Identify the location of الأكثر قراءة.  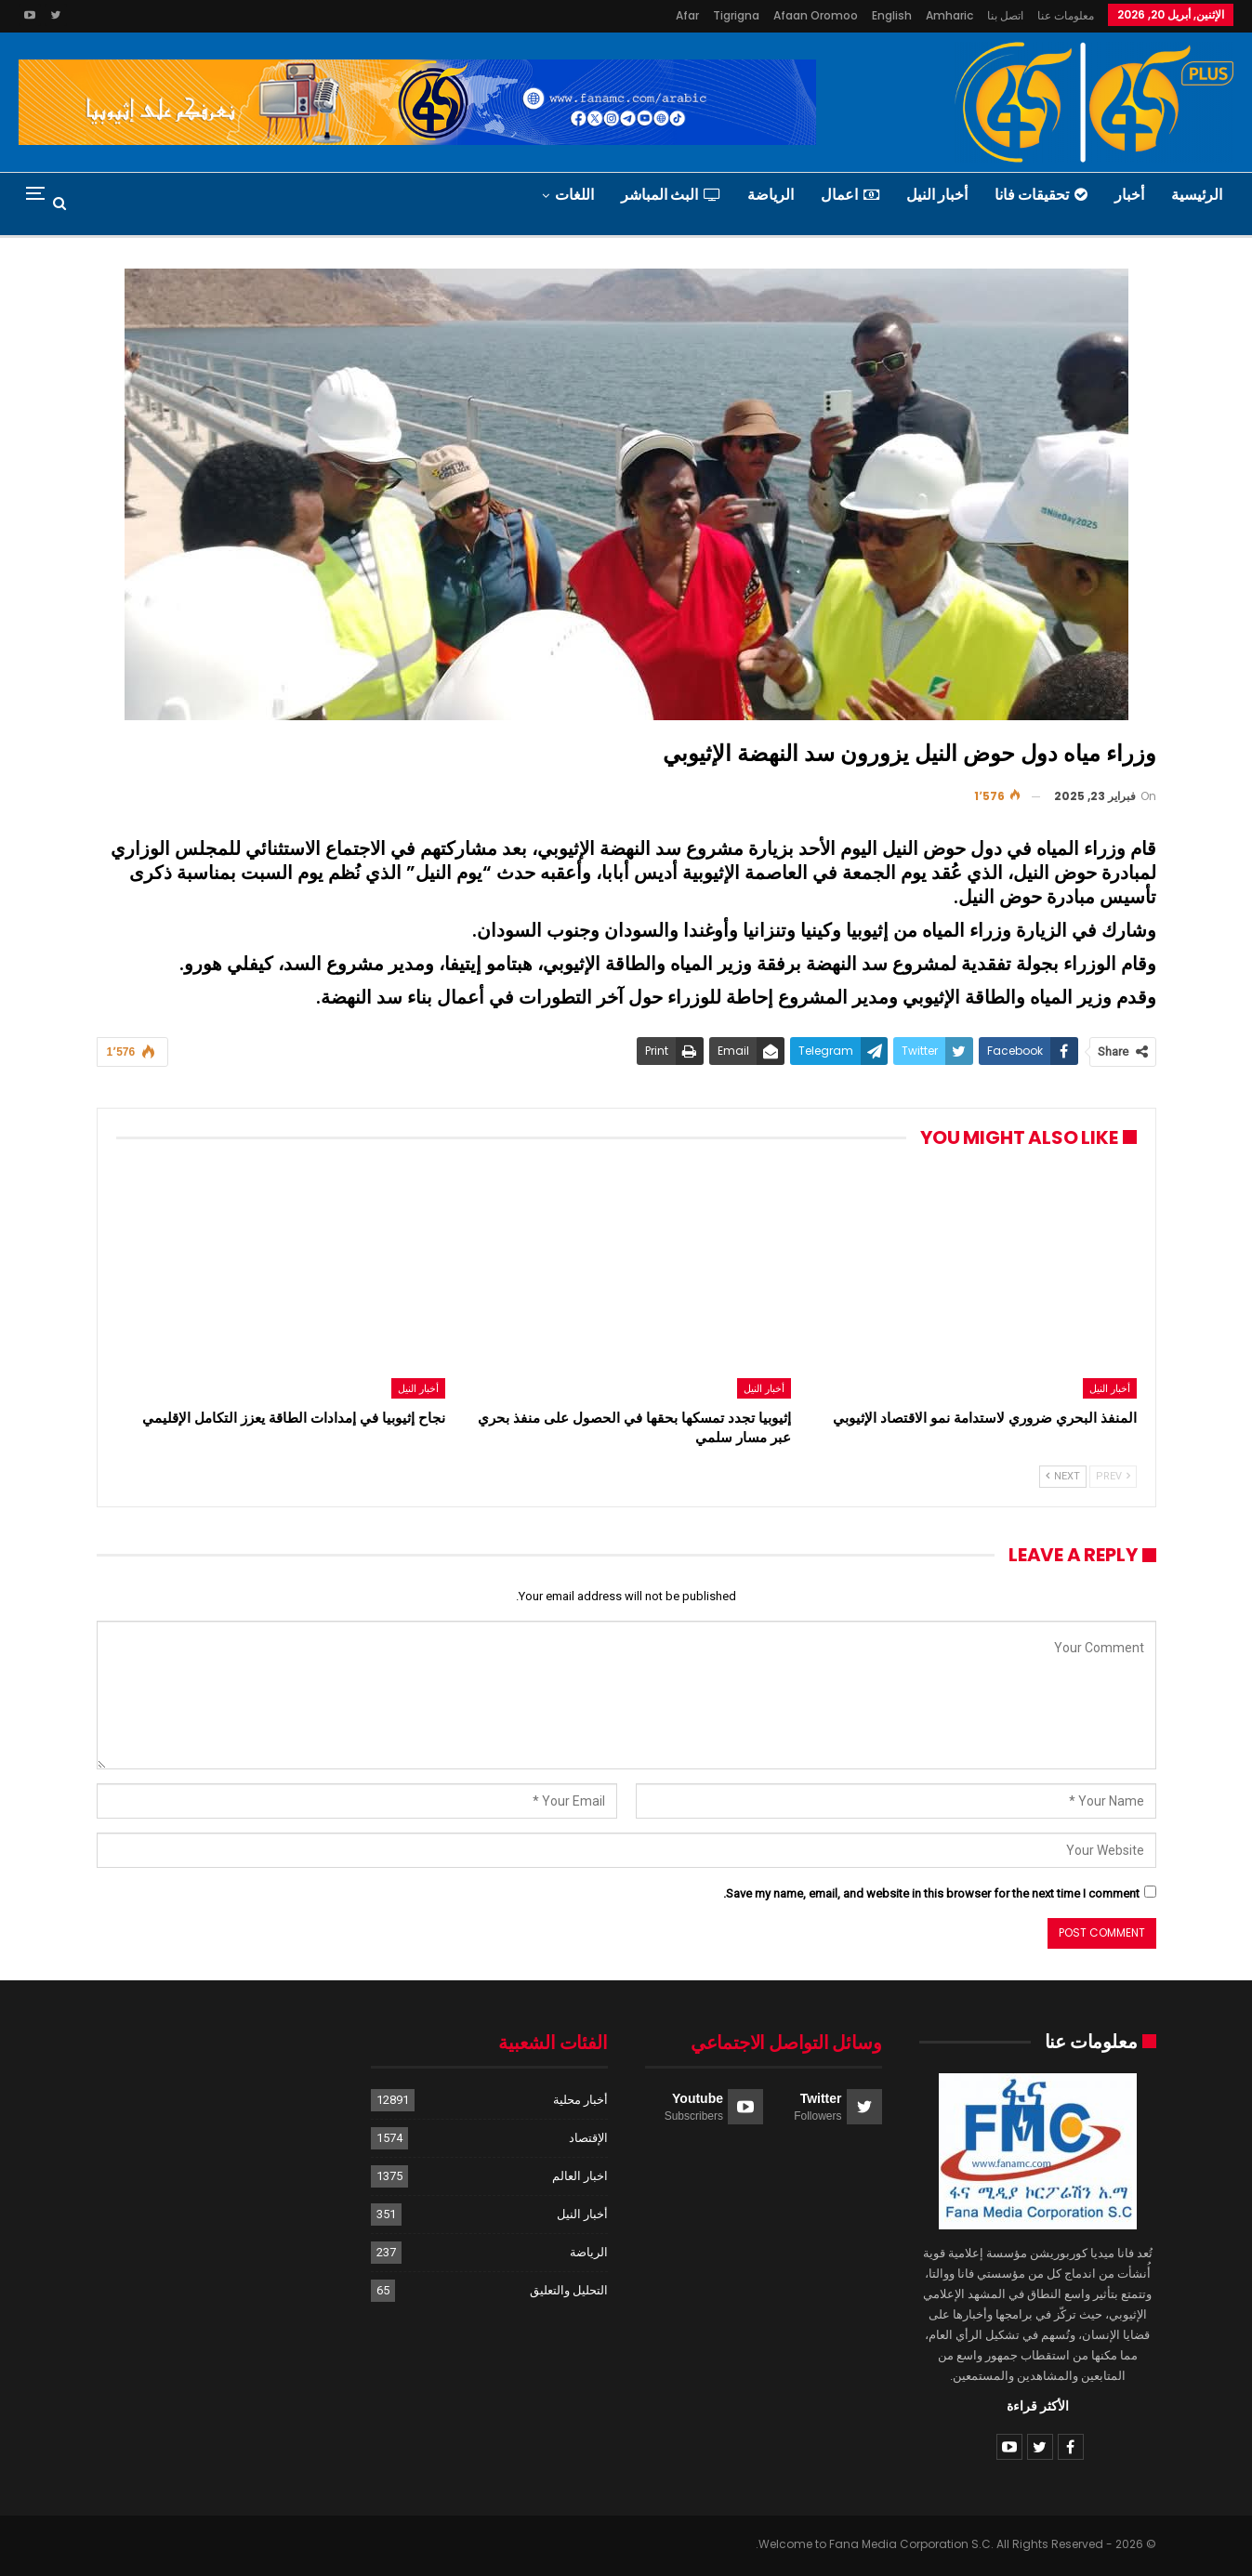
(1038, 2406).